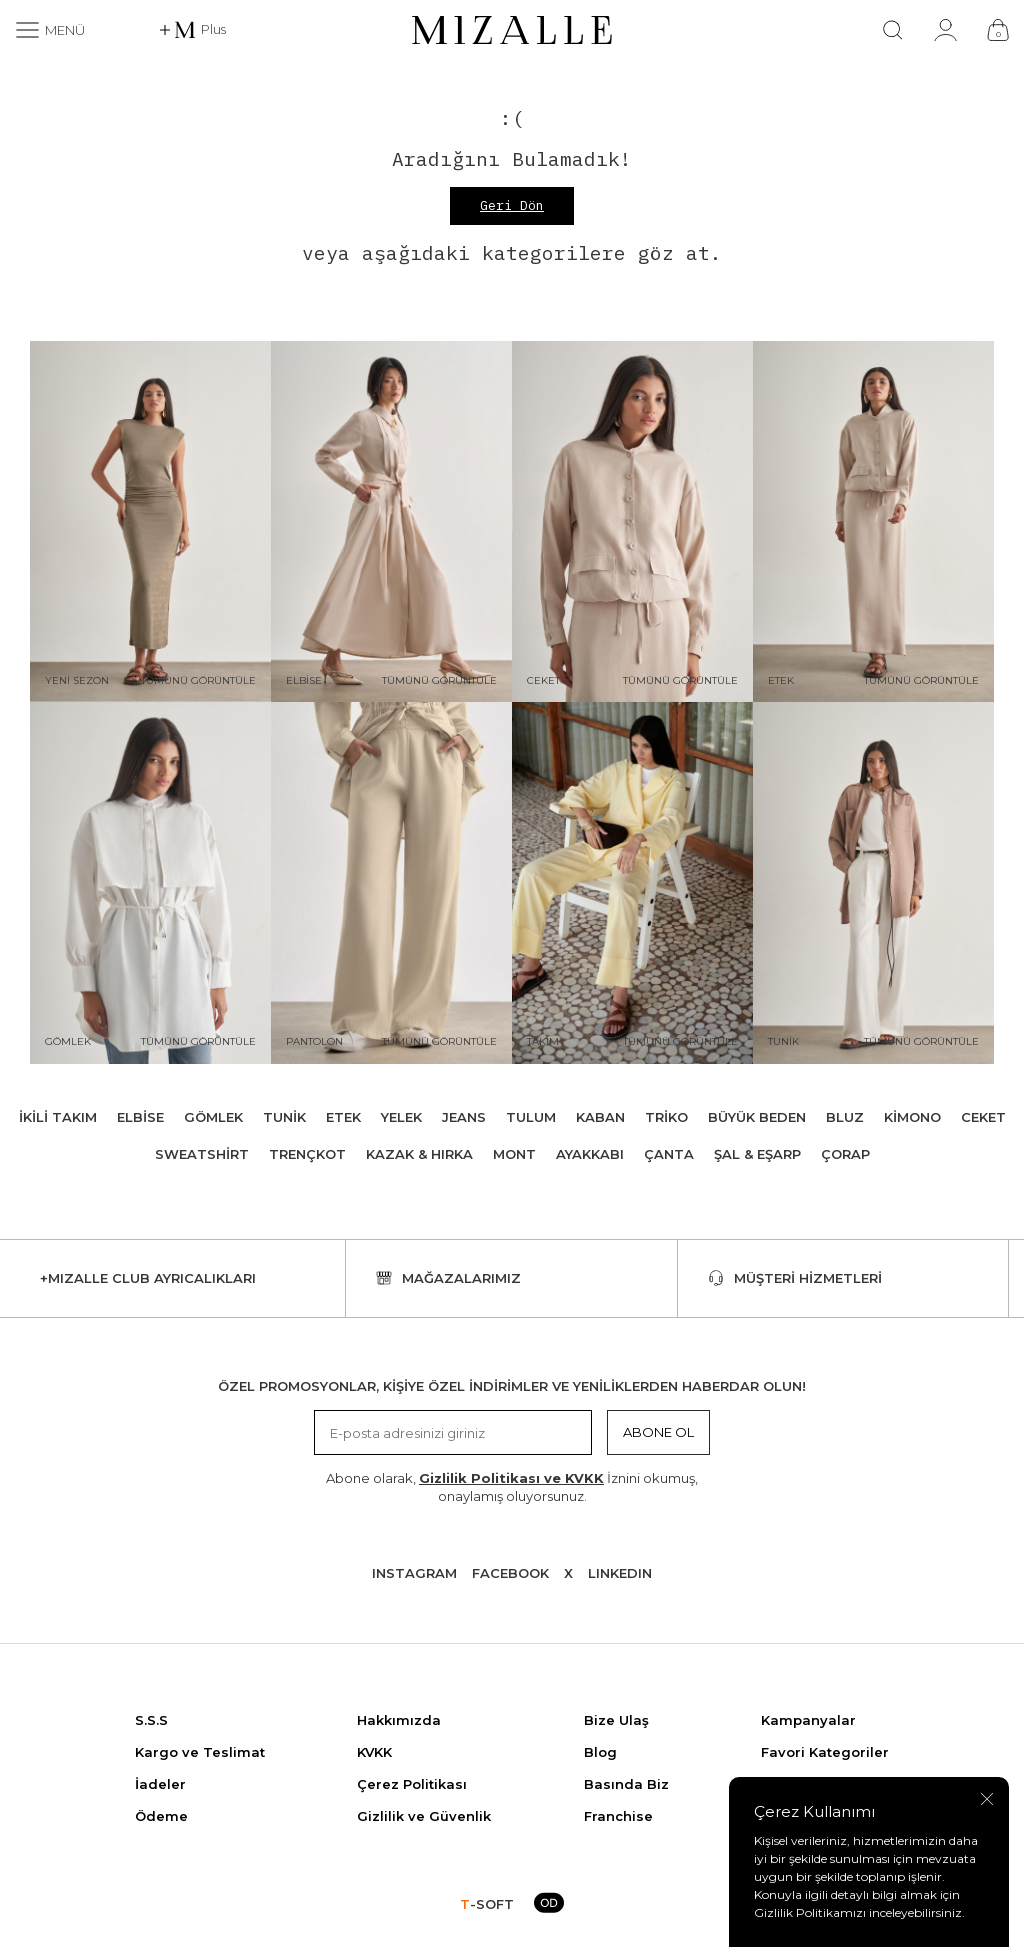  I want to click on Jeans, so click(464, 1117).